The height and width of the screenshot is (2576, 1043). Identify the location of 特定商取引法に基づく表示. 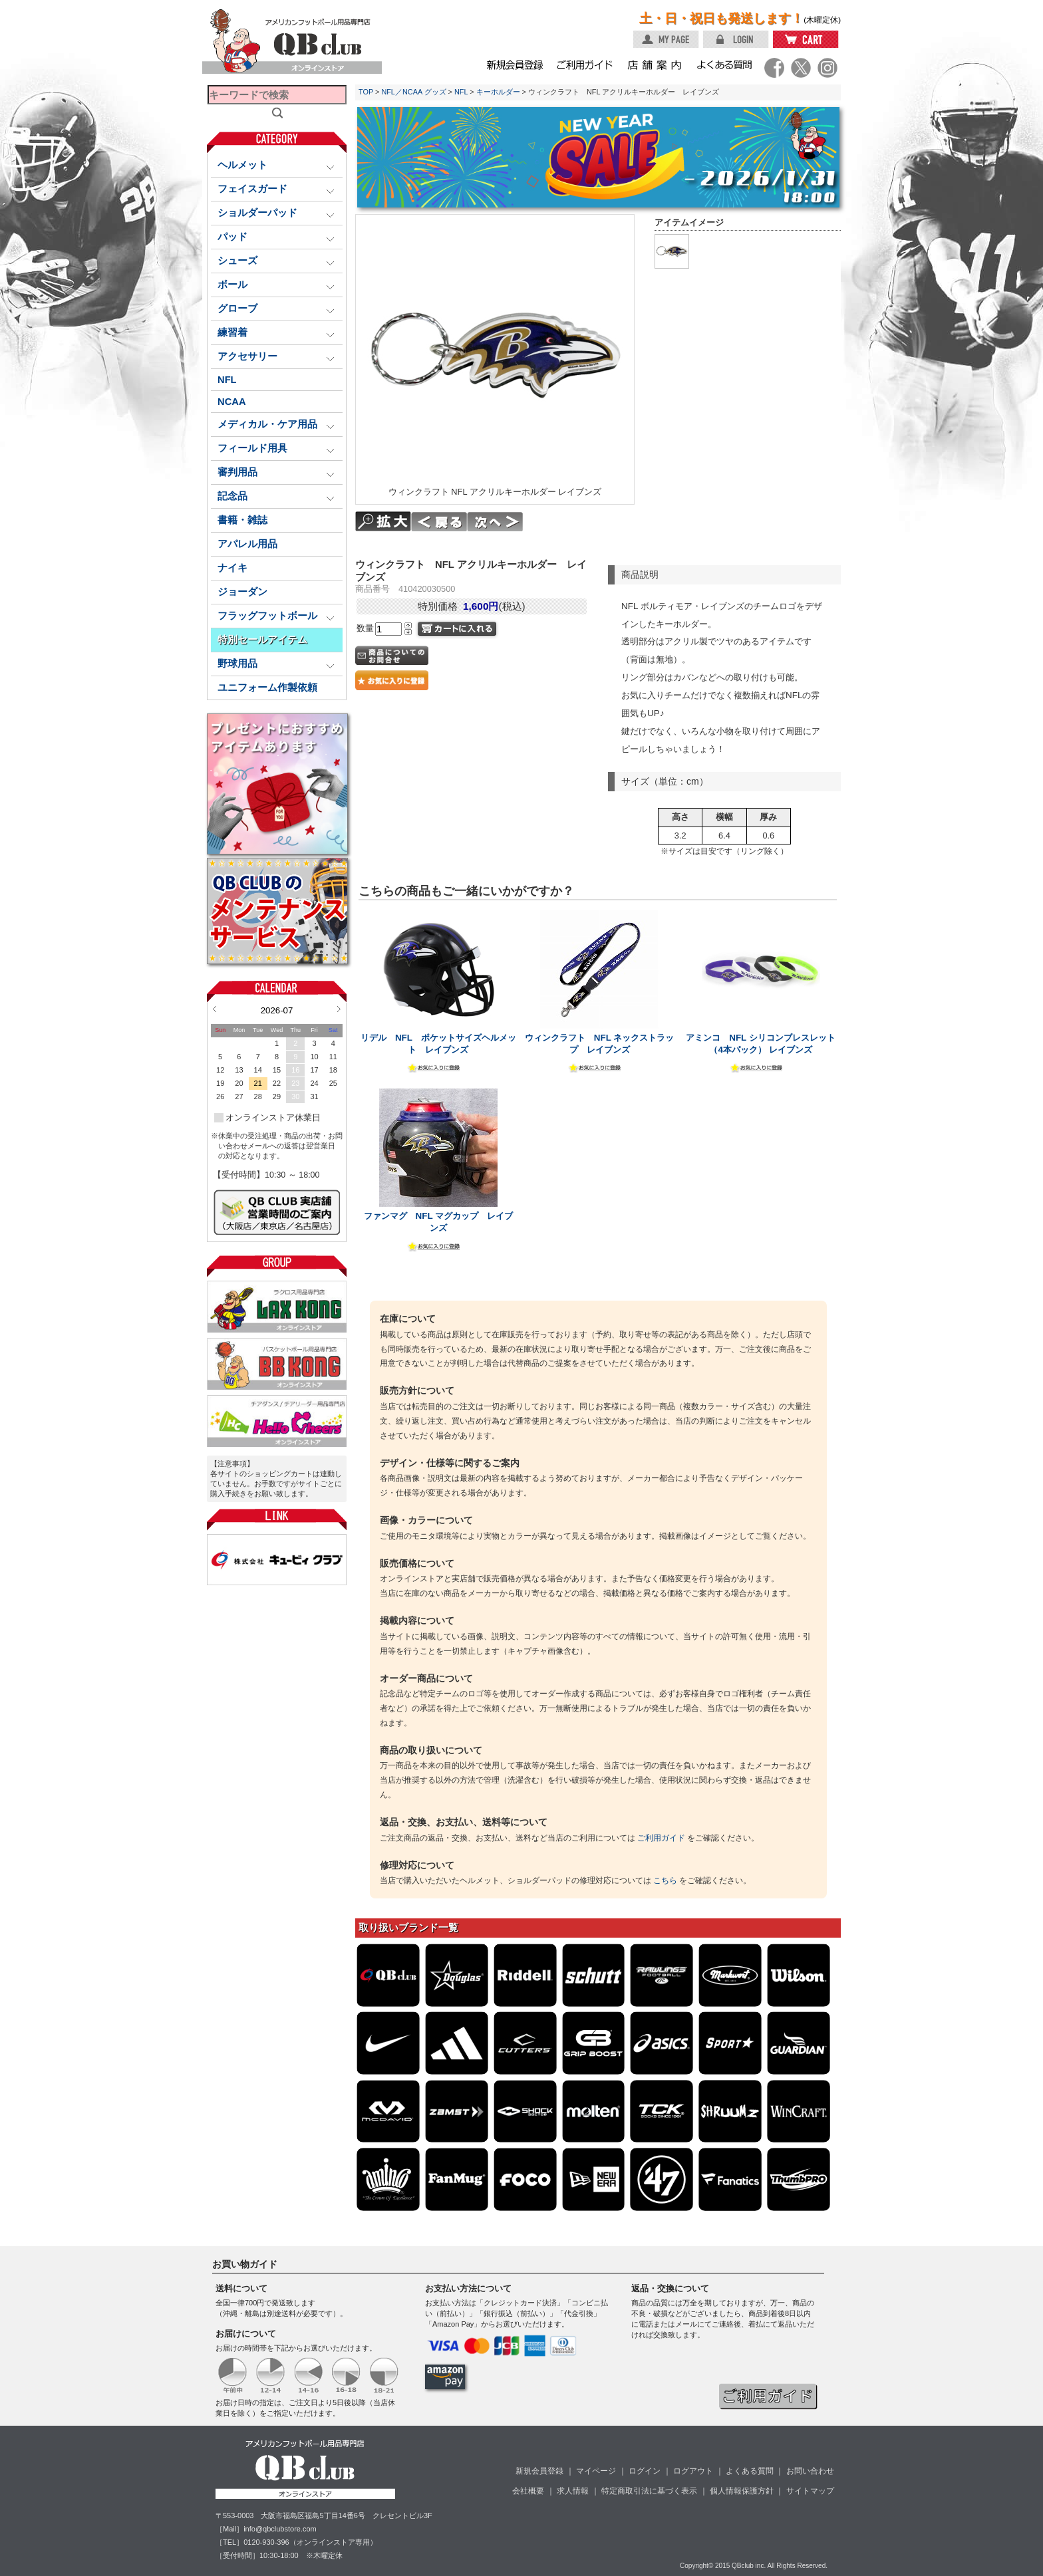
(649, 2491).